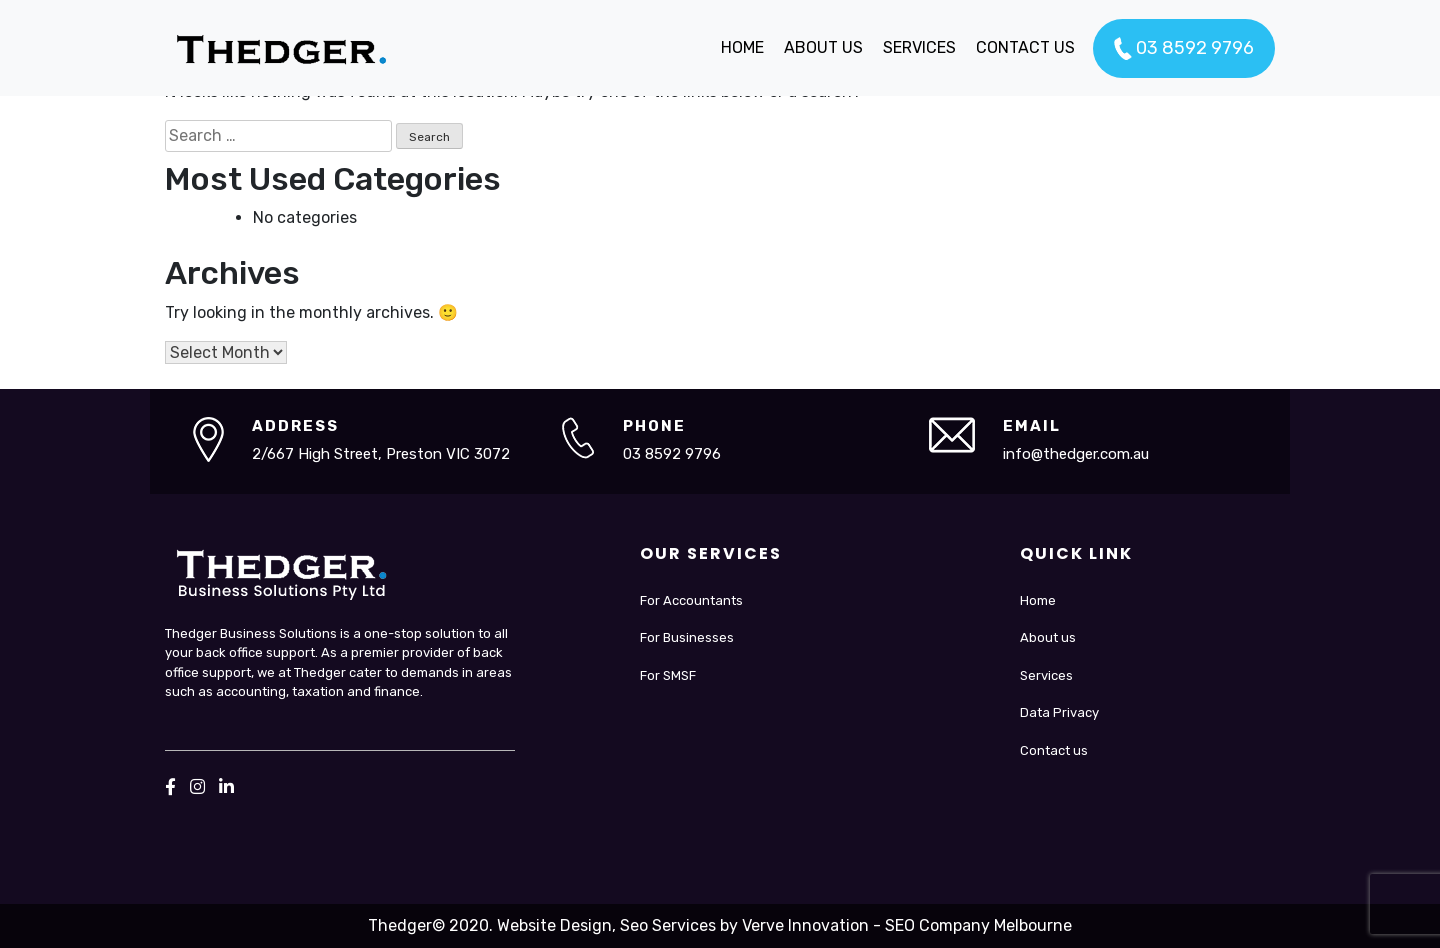  What do you see at coordinates (1059, 712) in the screenshot?
I see `Data Privacy` at bounding box center [1059, 712].